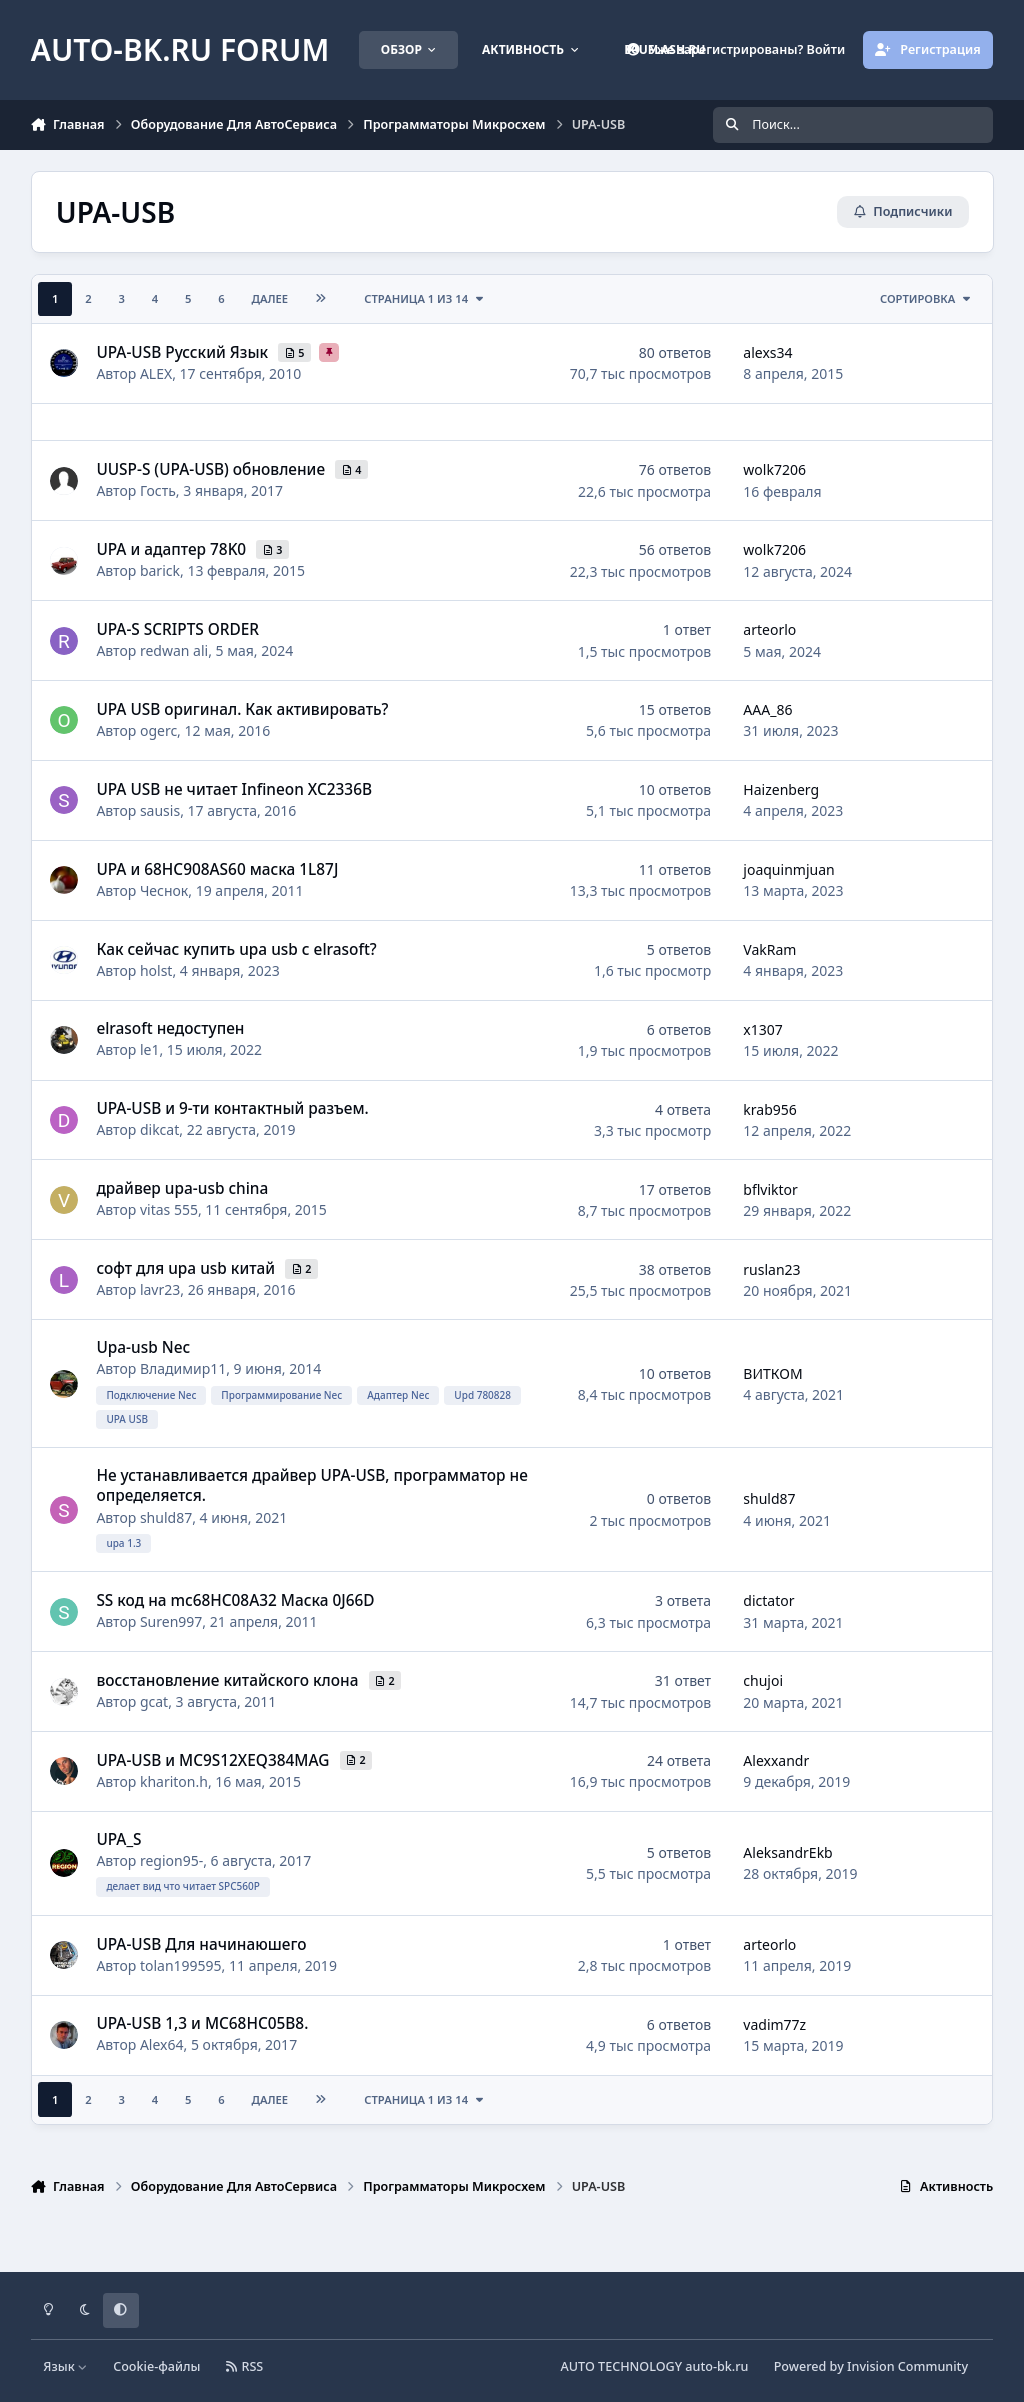  I want to click on le1, so click(150, 1050).